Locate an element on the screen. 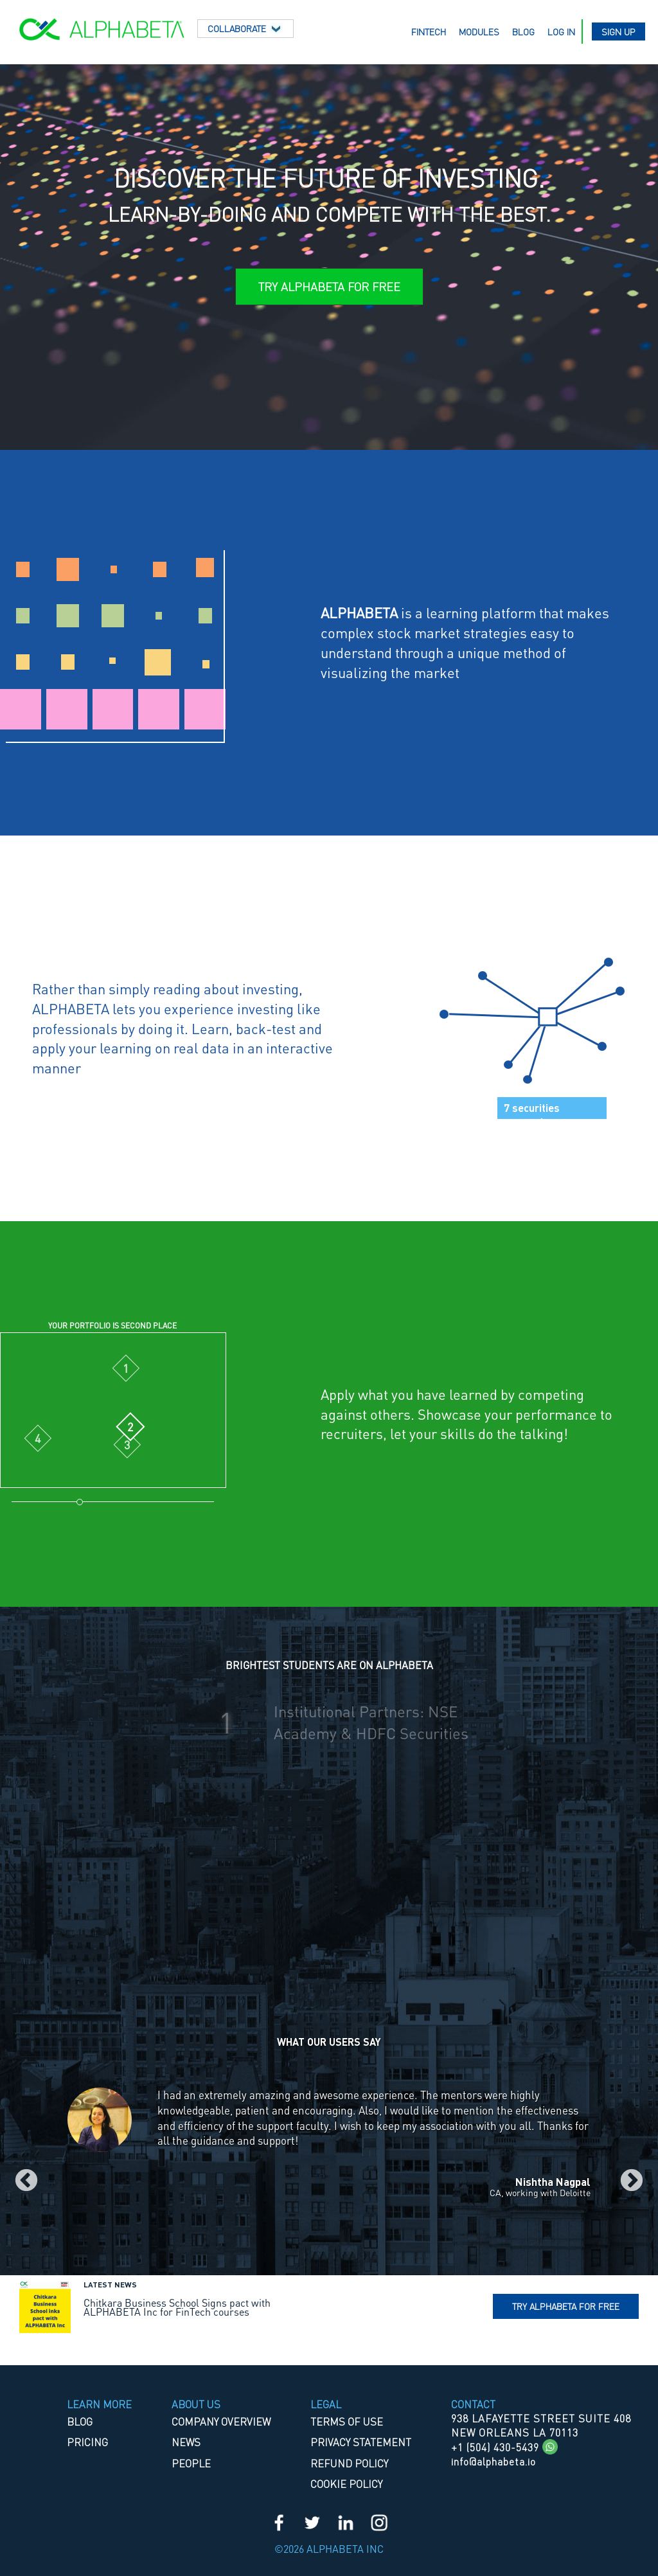  Previous is located at coordinates (26, 2181).